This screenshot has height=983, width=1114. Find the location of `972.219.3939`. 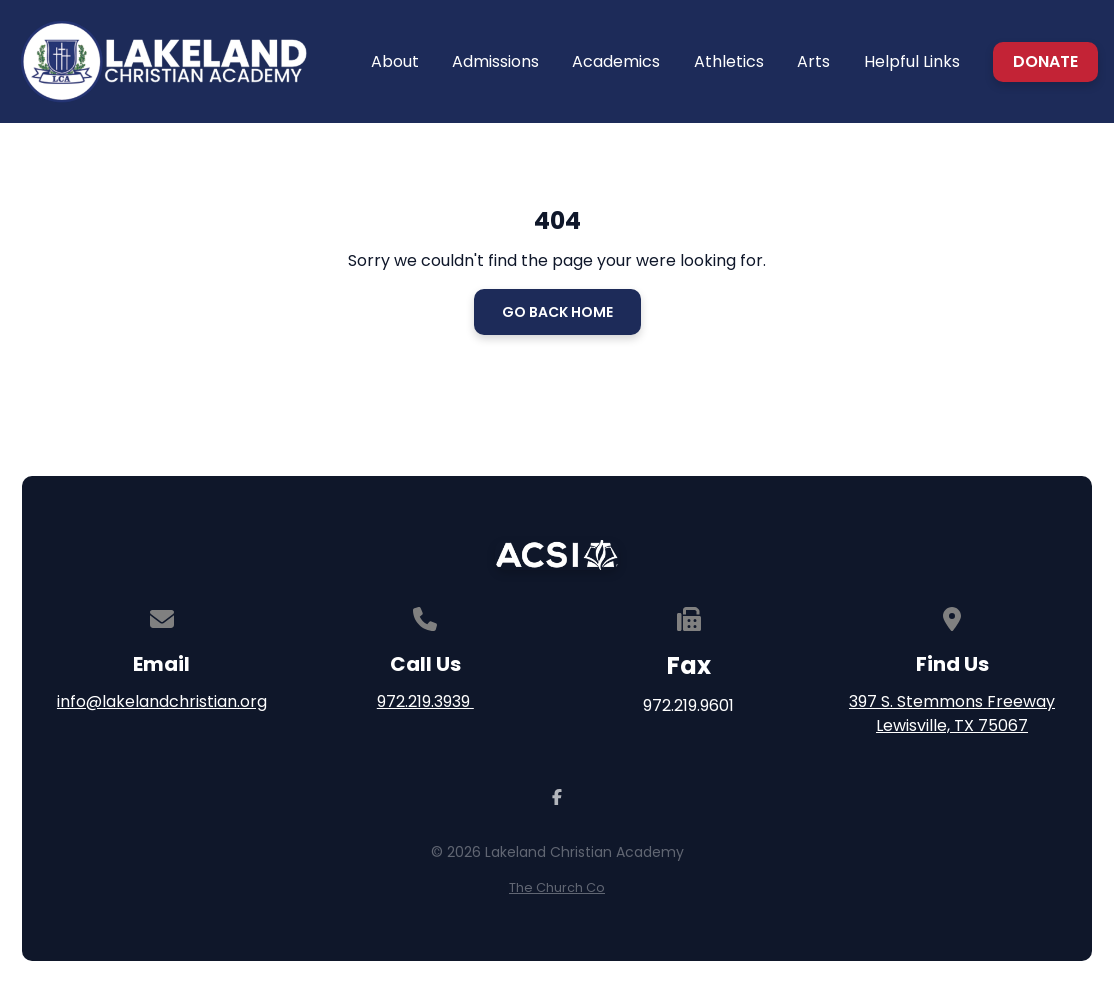

972.219.3939 is located at coordinates (425, 701).